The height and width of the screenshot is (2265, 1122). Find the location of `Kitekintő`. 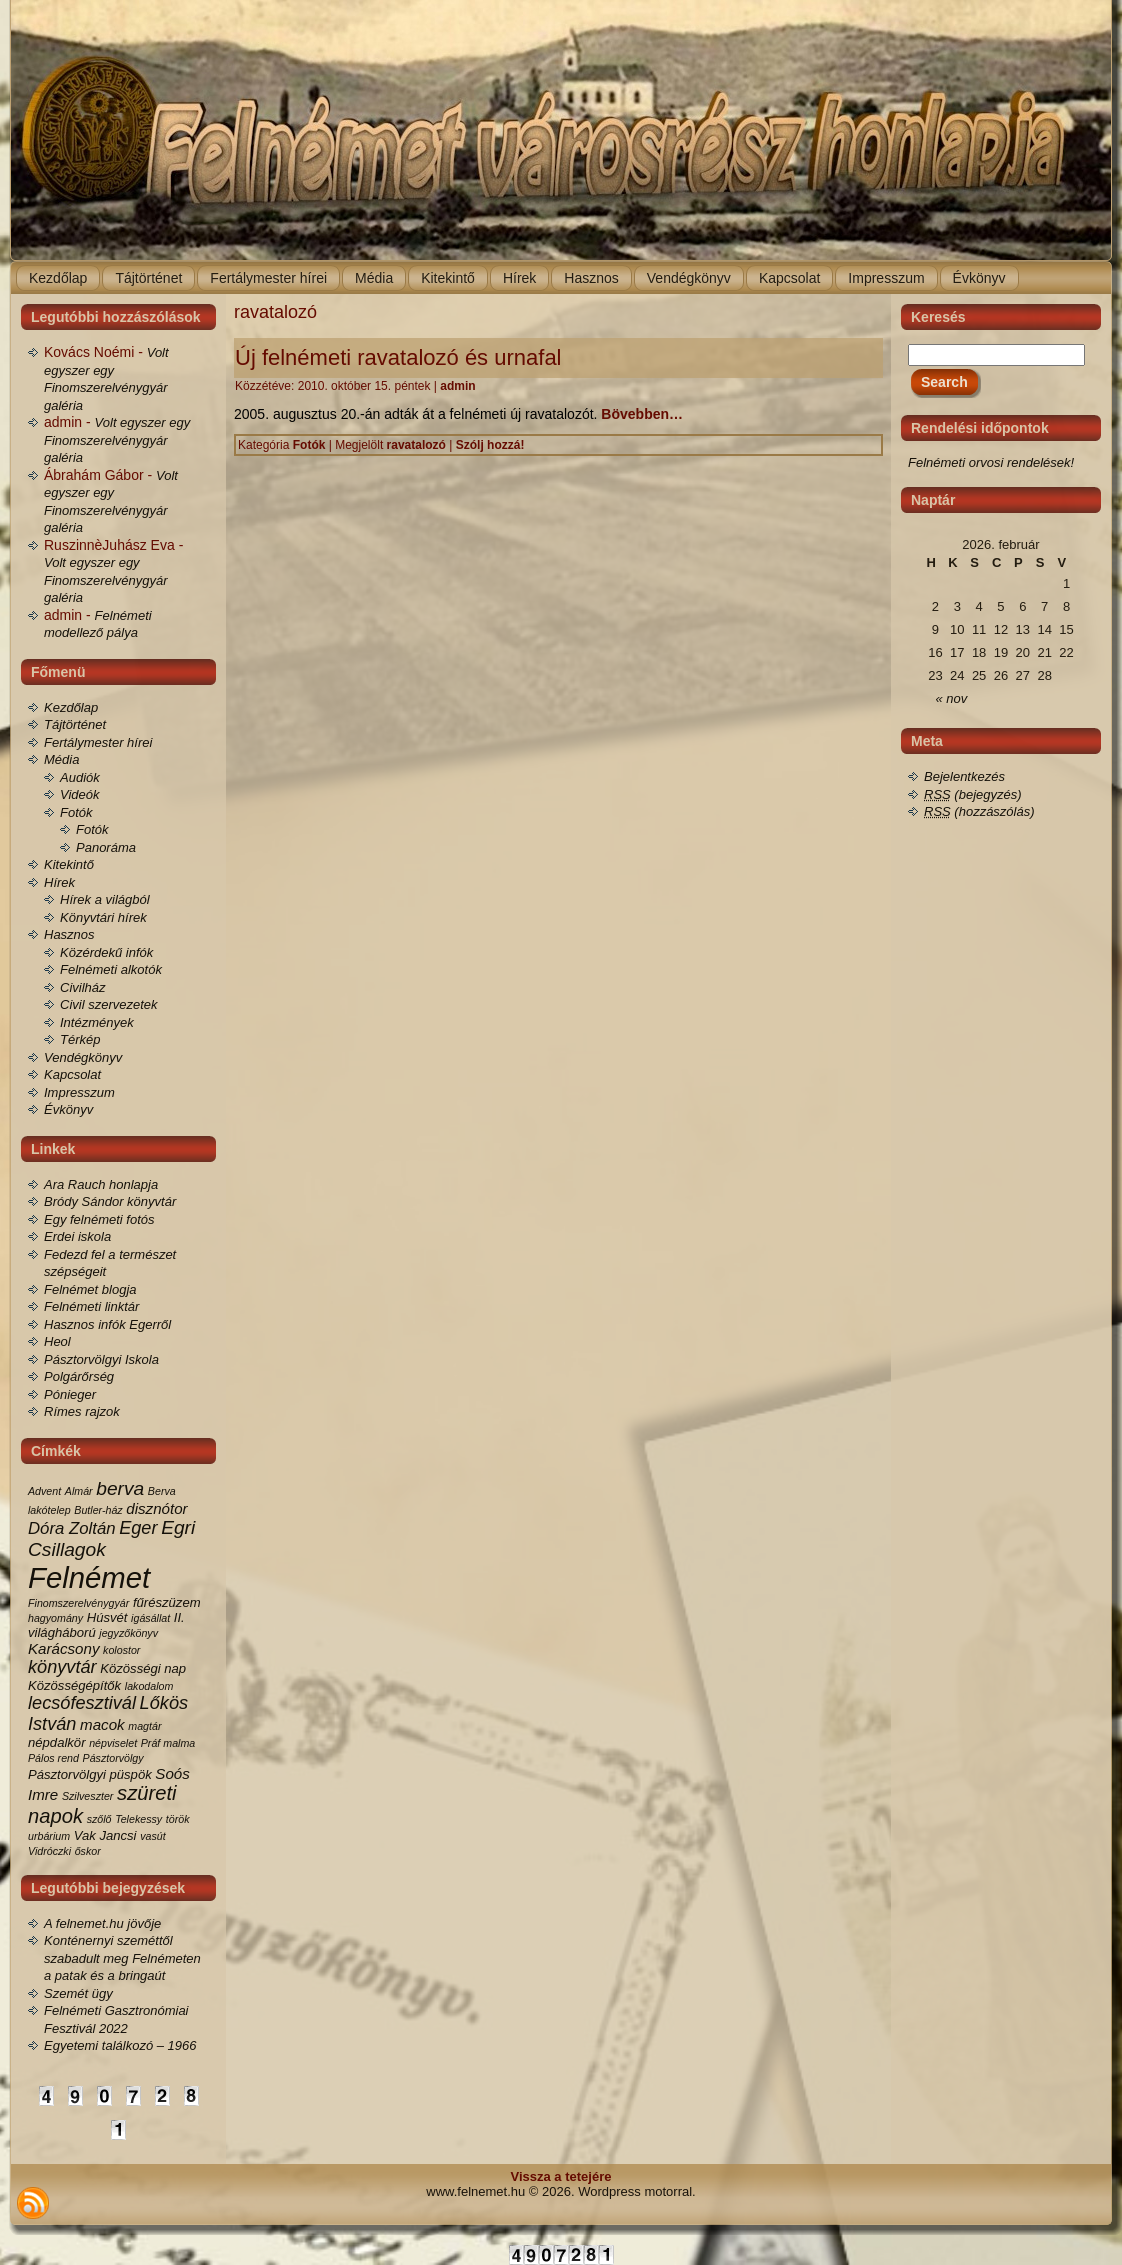

Kitekintő is located at coordinates (69, 864).